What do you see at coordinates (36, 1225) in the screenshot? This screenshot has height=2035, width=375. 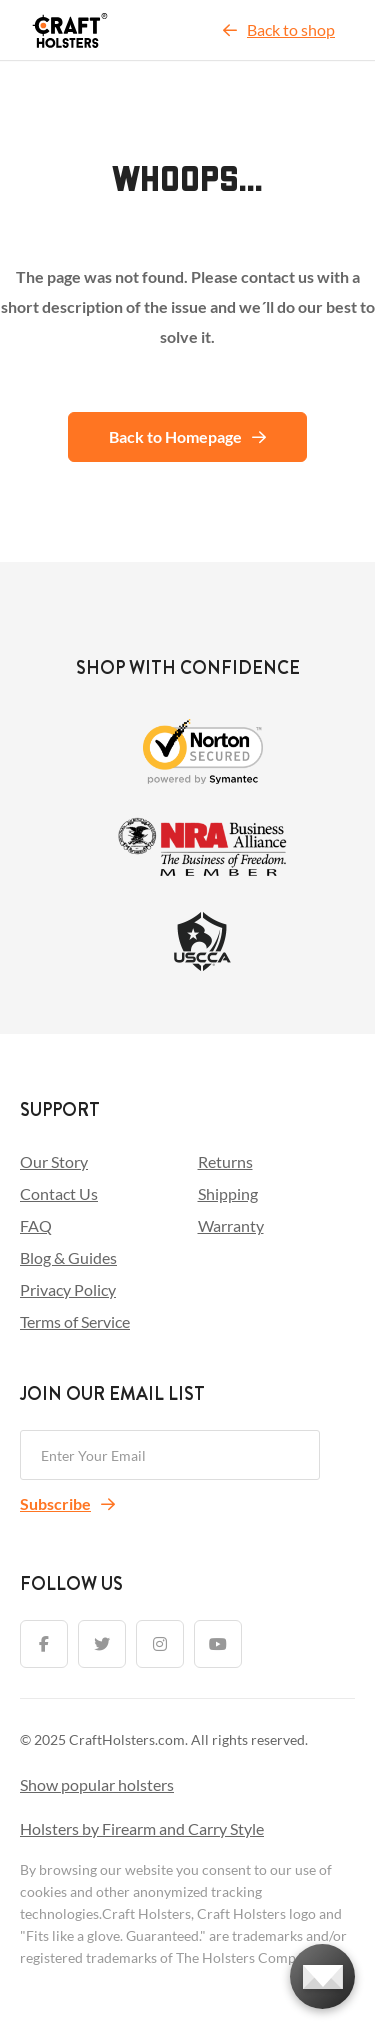 I see `FAQ` at bounding box center [36, 1225].